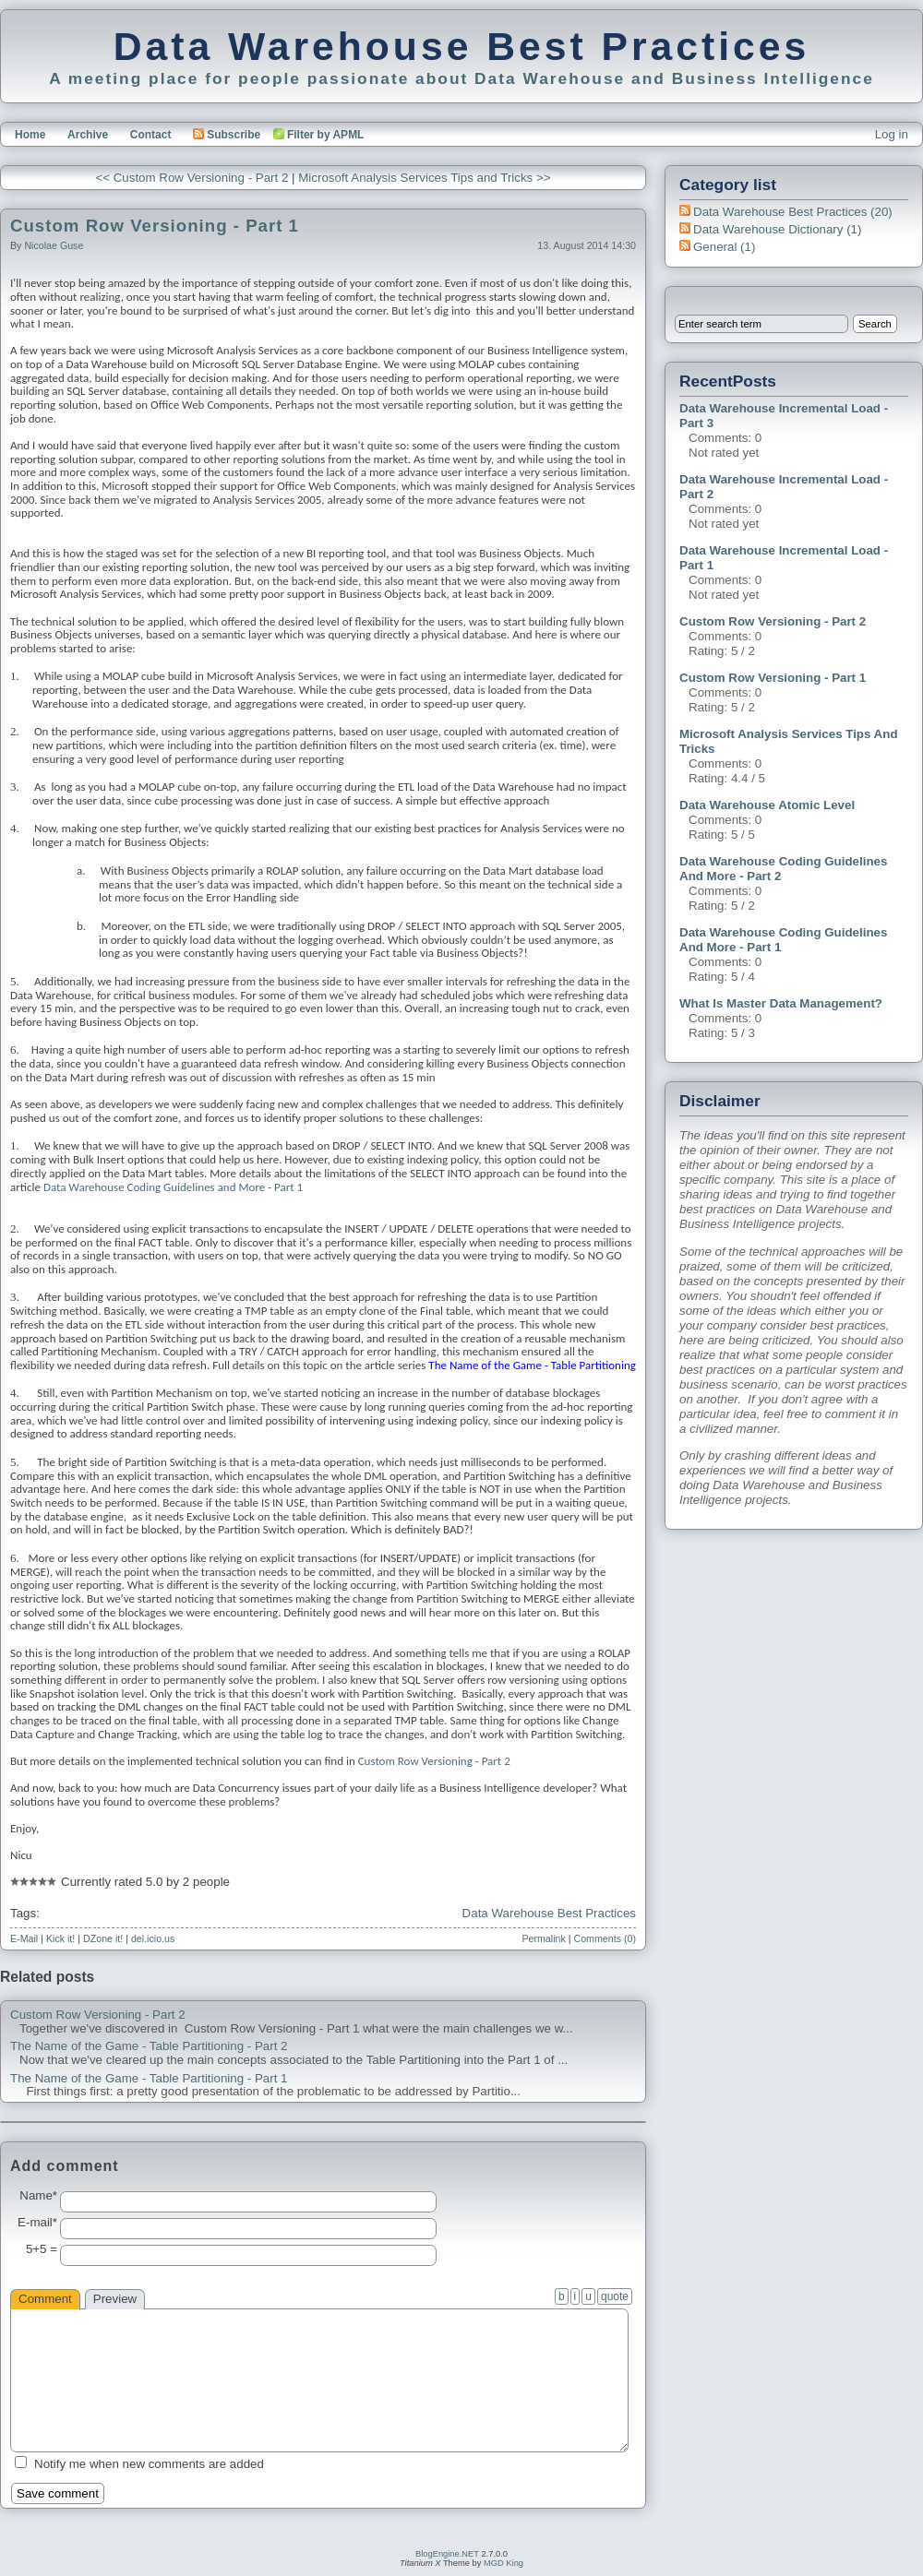 The height and width of the screenshot is (2576, 923). Describe the element at coordinates (151, 134) in the screenshot. I see `Contact` at that location.